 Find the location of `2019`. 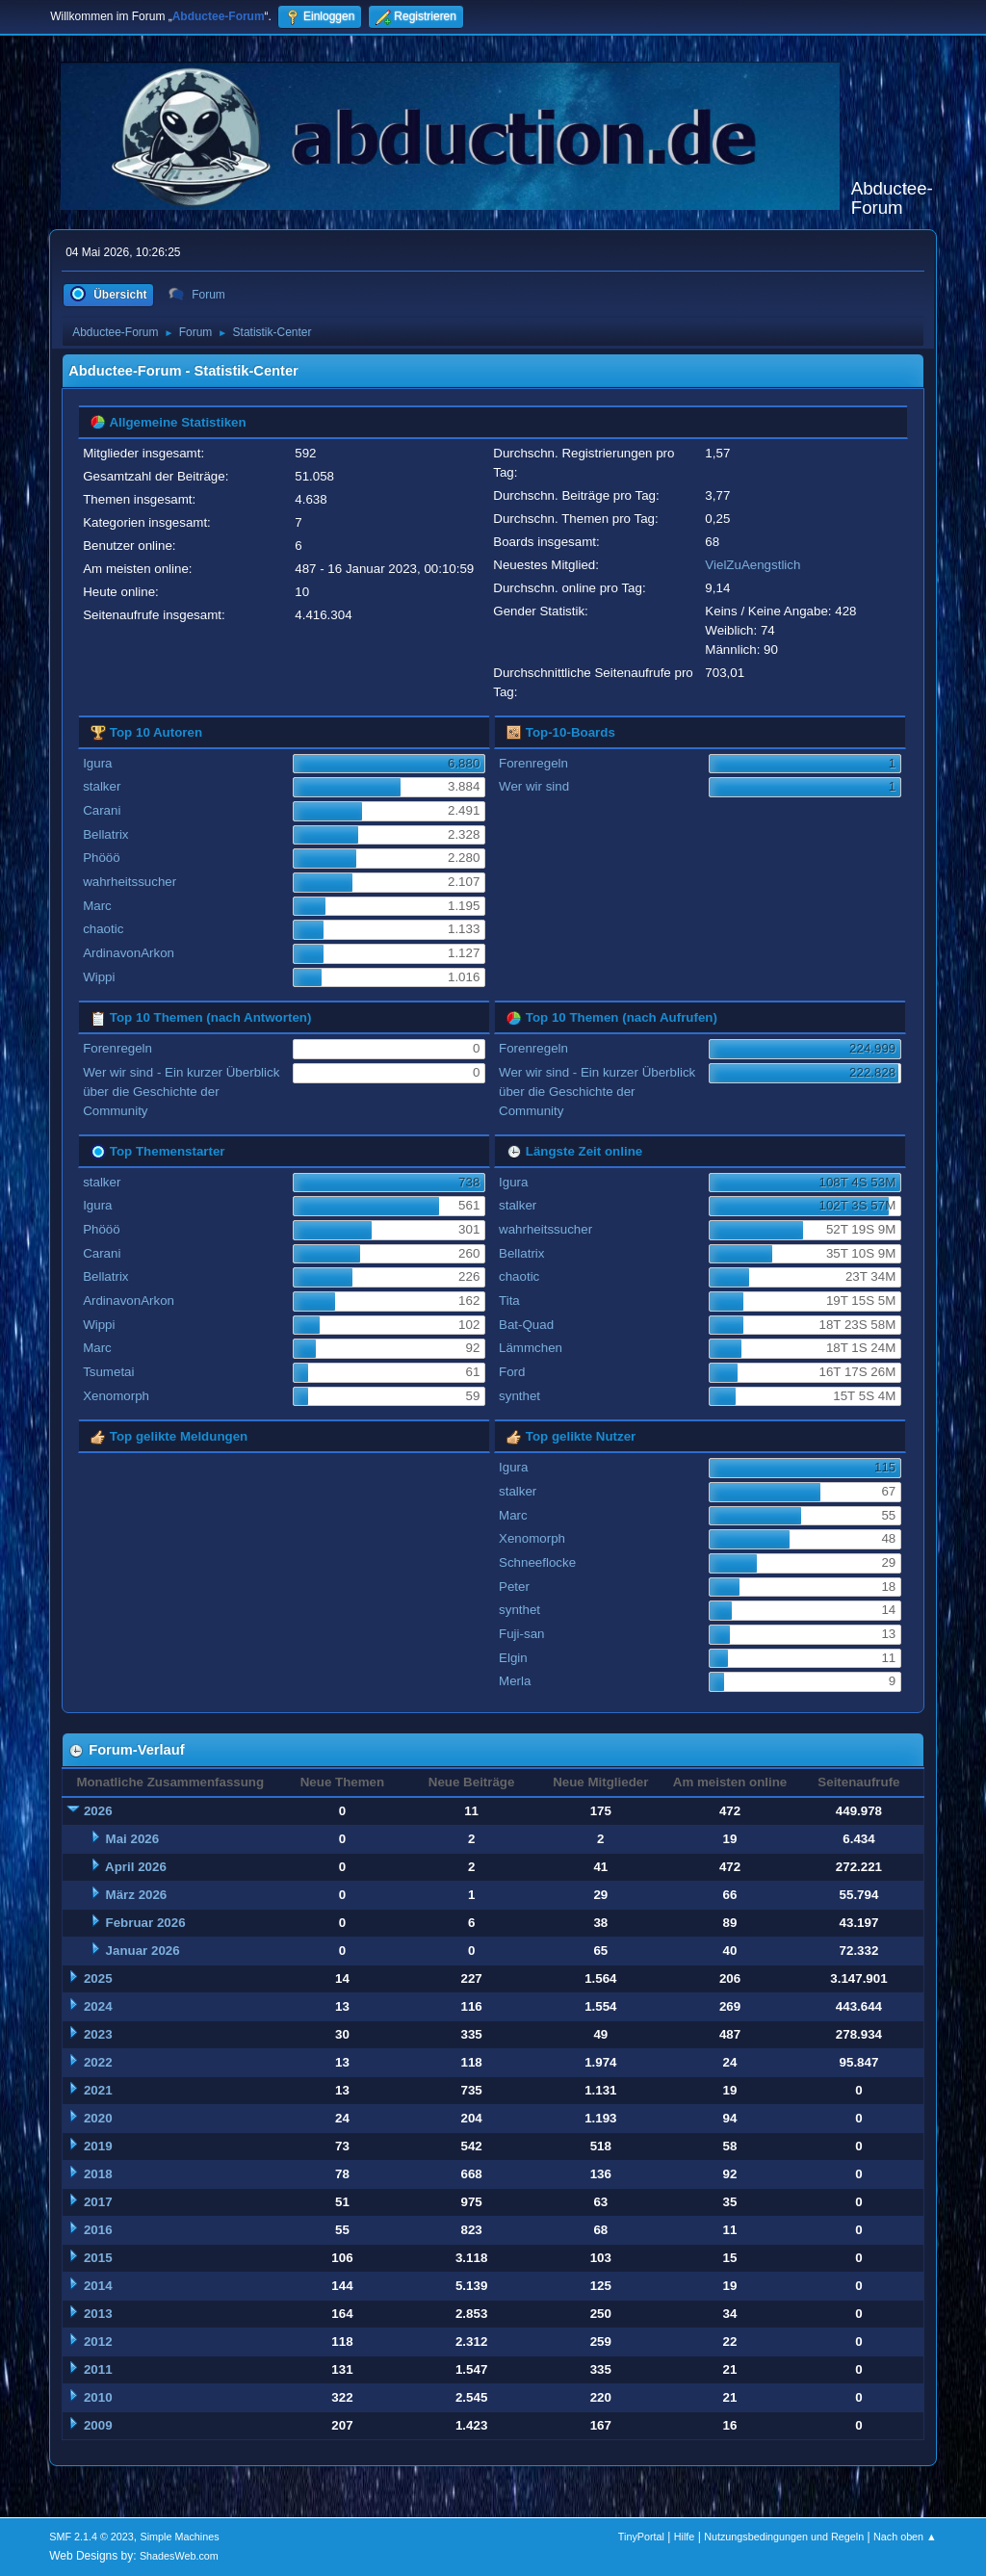

2019 is located at coordinates (98, 2146).